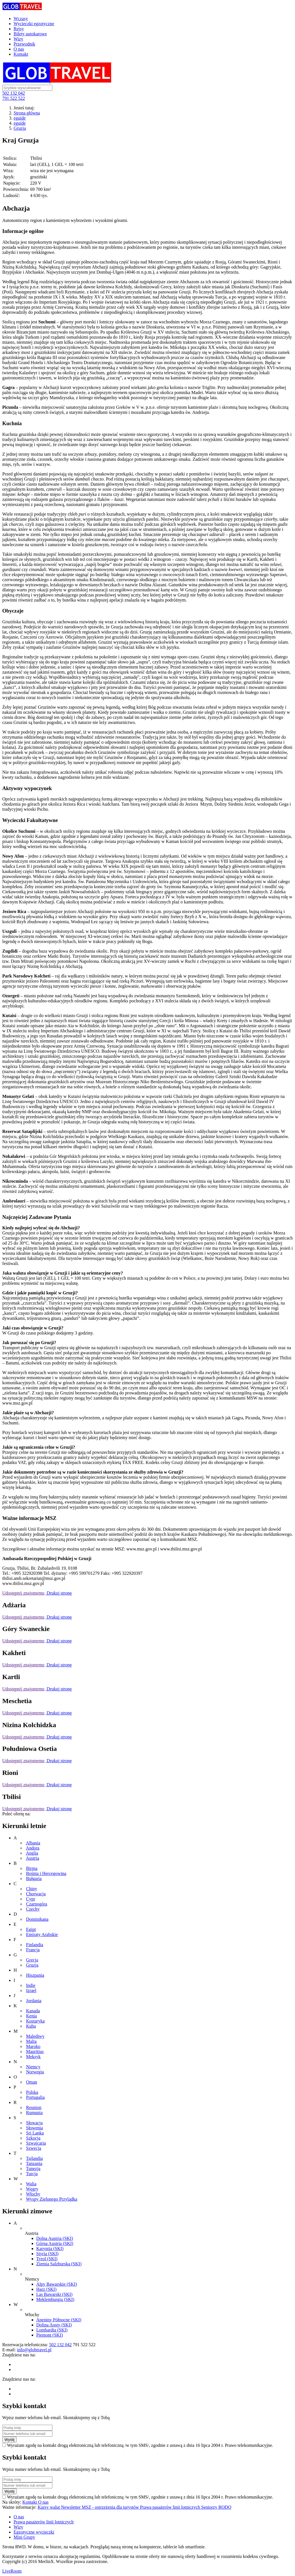 The height and width of the screenshot is (2576, 295). What do you see at coordinates (33, 2066) in the screenshot?
I see `Niemcy` at bounding box center [33, 2066].